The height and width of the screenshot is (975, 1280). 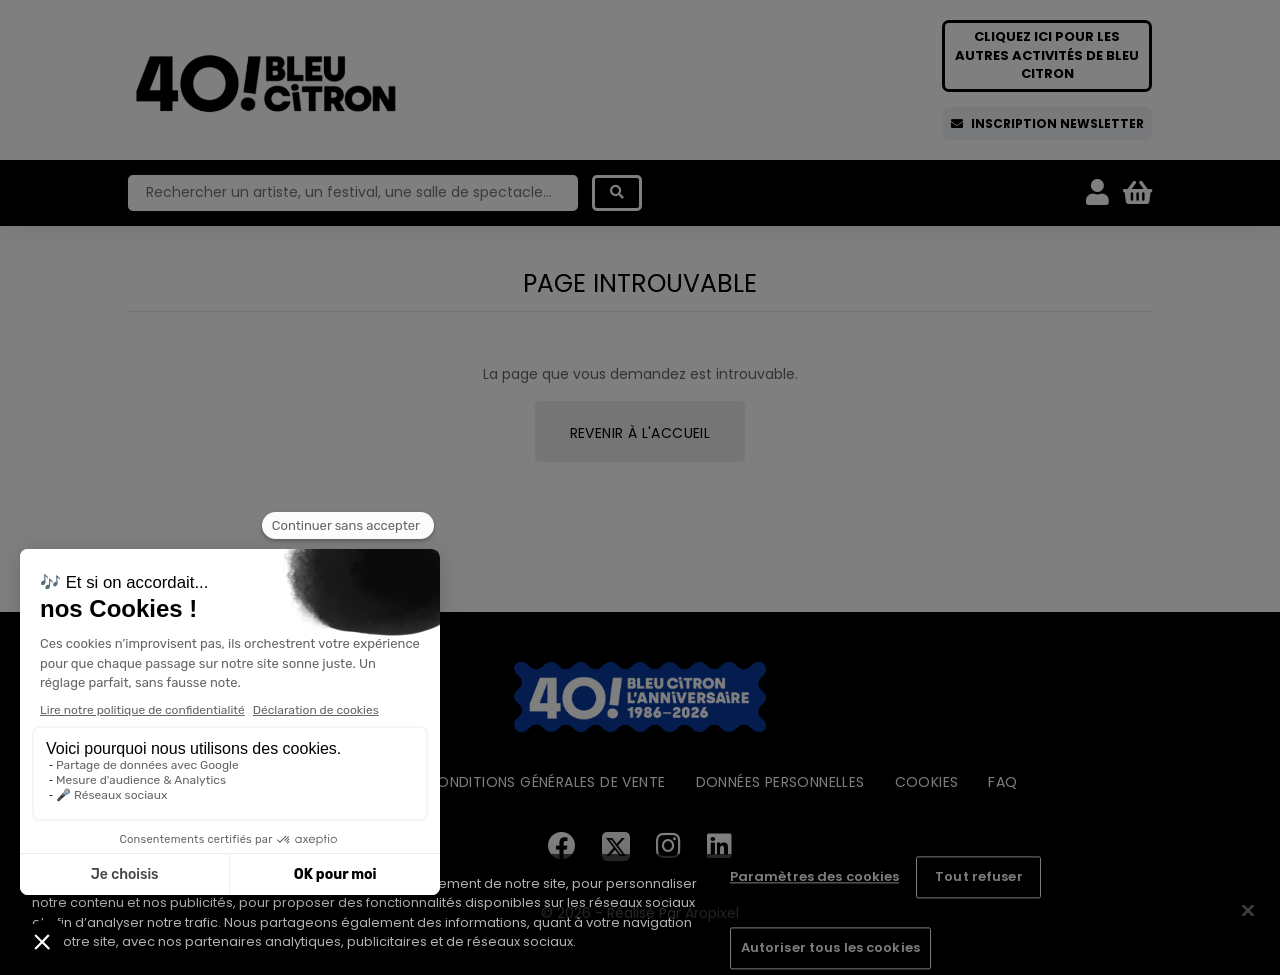 What do you see at coordinates (815, 877) in the screenshot?
I see `Paramètres des cookies` at bounding box center [815, 877].